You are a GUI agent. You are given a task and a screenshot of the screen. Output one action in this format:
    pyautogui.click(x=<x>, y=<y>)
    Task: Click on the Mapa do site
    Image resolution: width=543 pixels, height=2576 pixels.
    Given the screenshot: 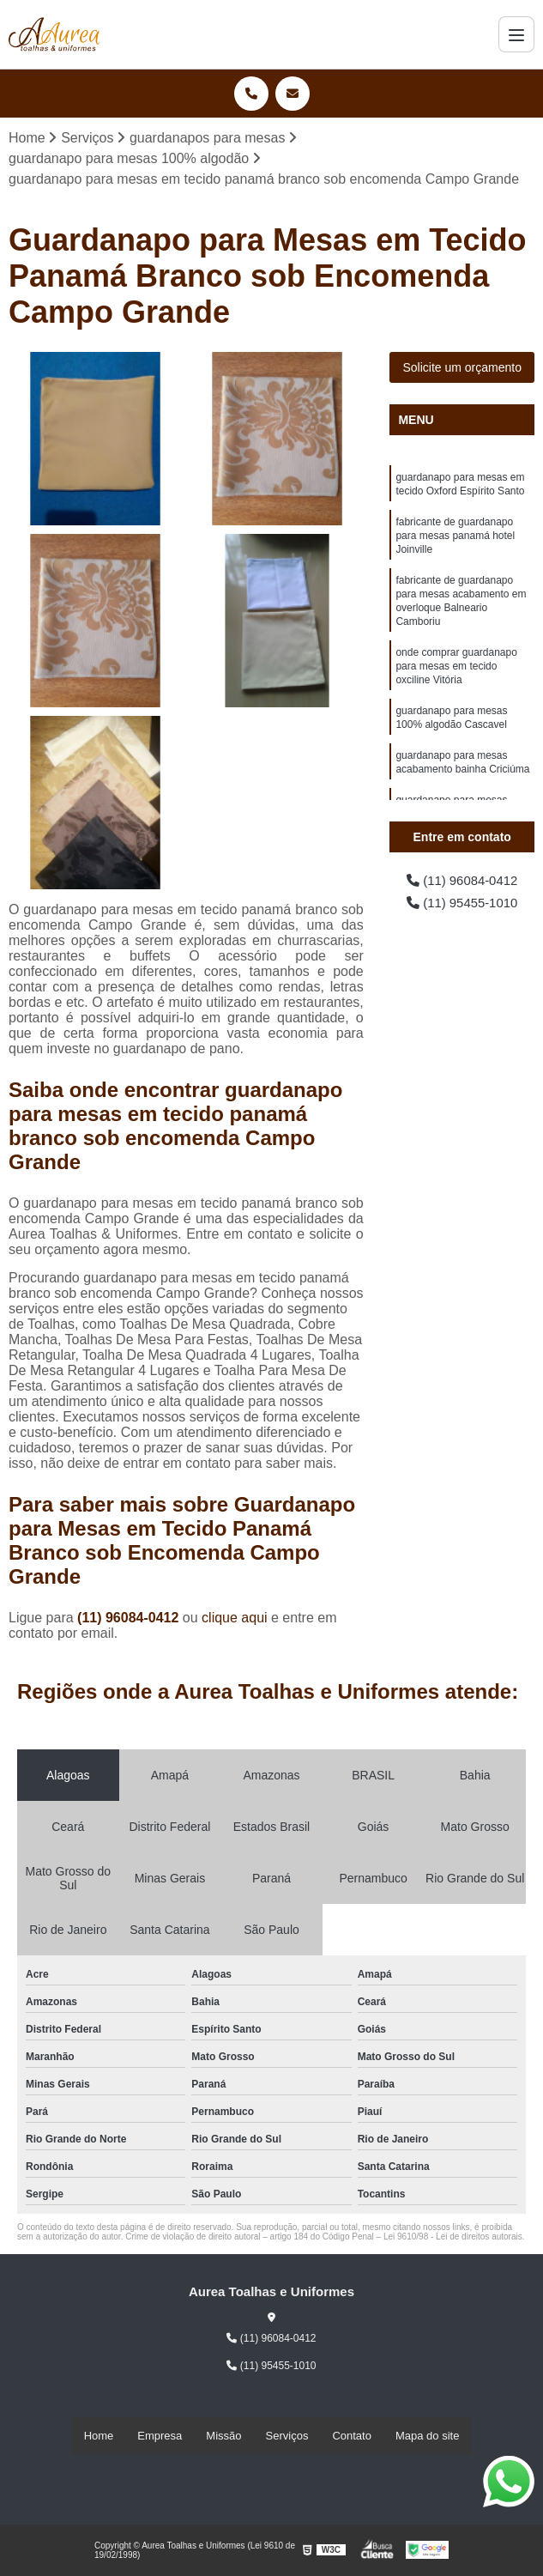 What is the action you would take?
    pyautogui.click(x=427, y=2436)
    